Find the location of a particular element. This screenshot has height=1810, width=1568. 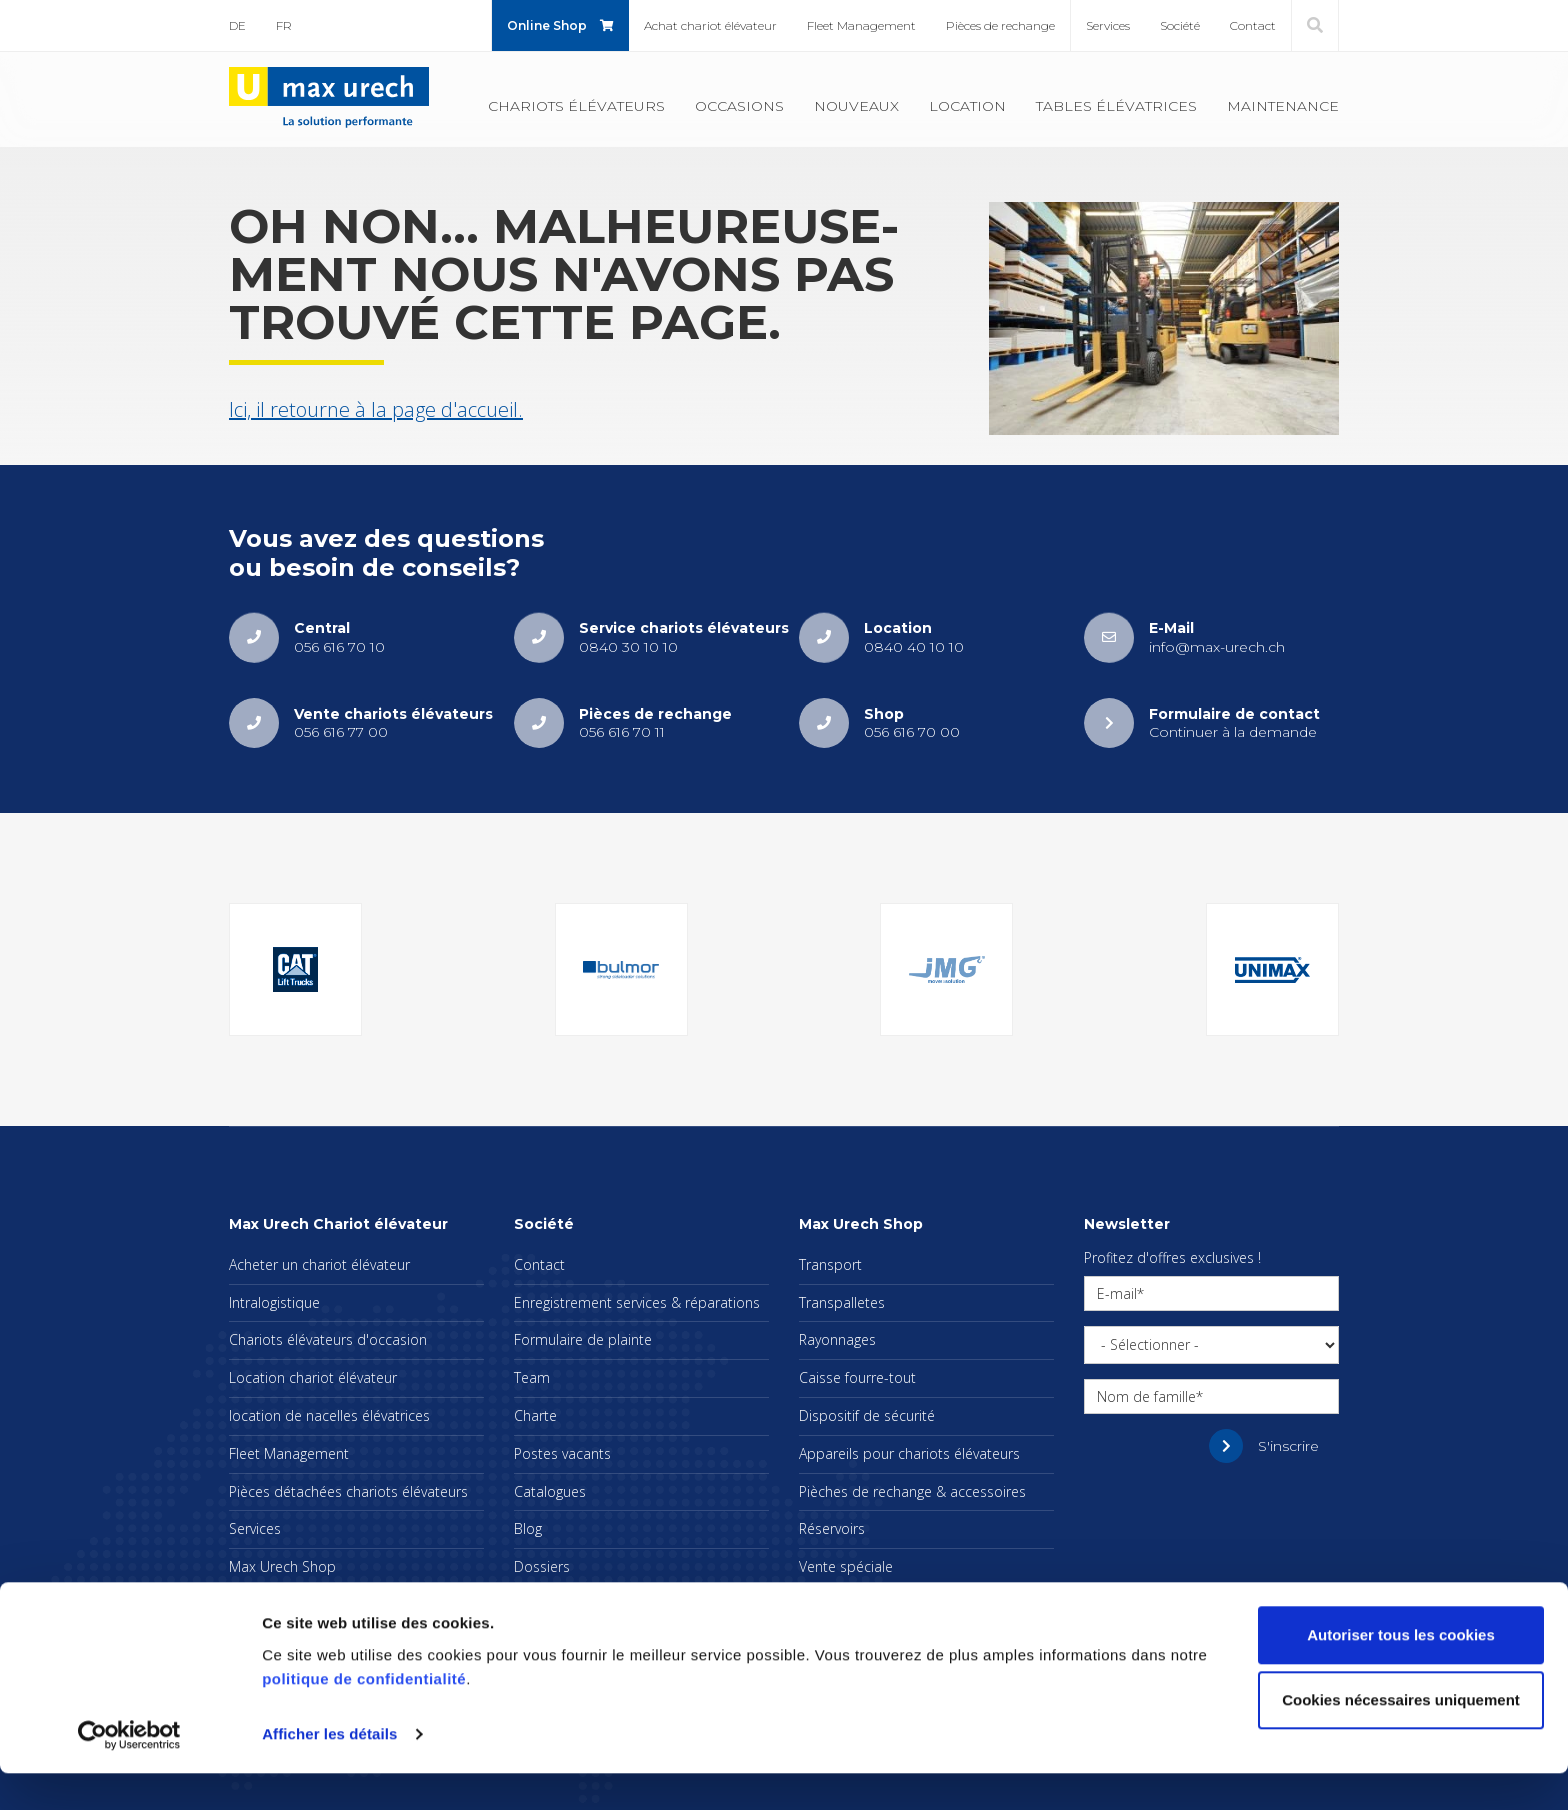

Nom de famille is located at coordinates (1146, 1396).